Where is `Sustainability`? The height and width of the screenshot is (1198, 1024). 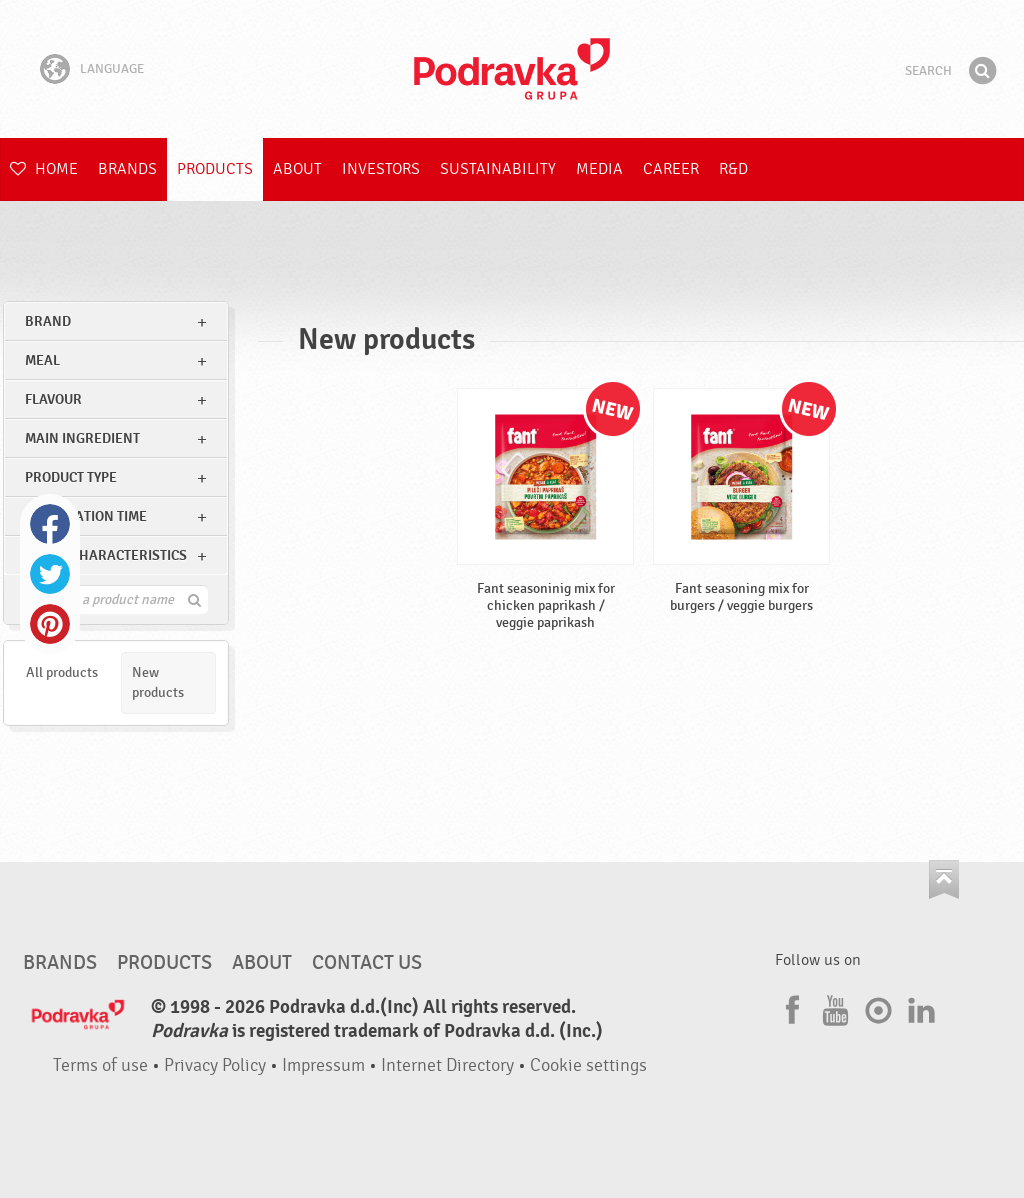 Sustainability is located at coordinates (498, 169).